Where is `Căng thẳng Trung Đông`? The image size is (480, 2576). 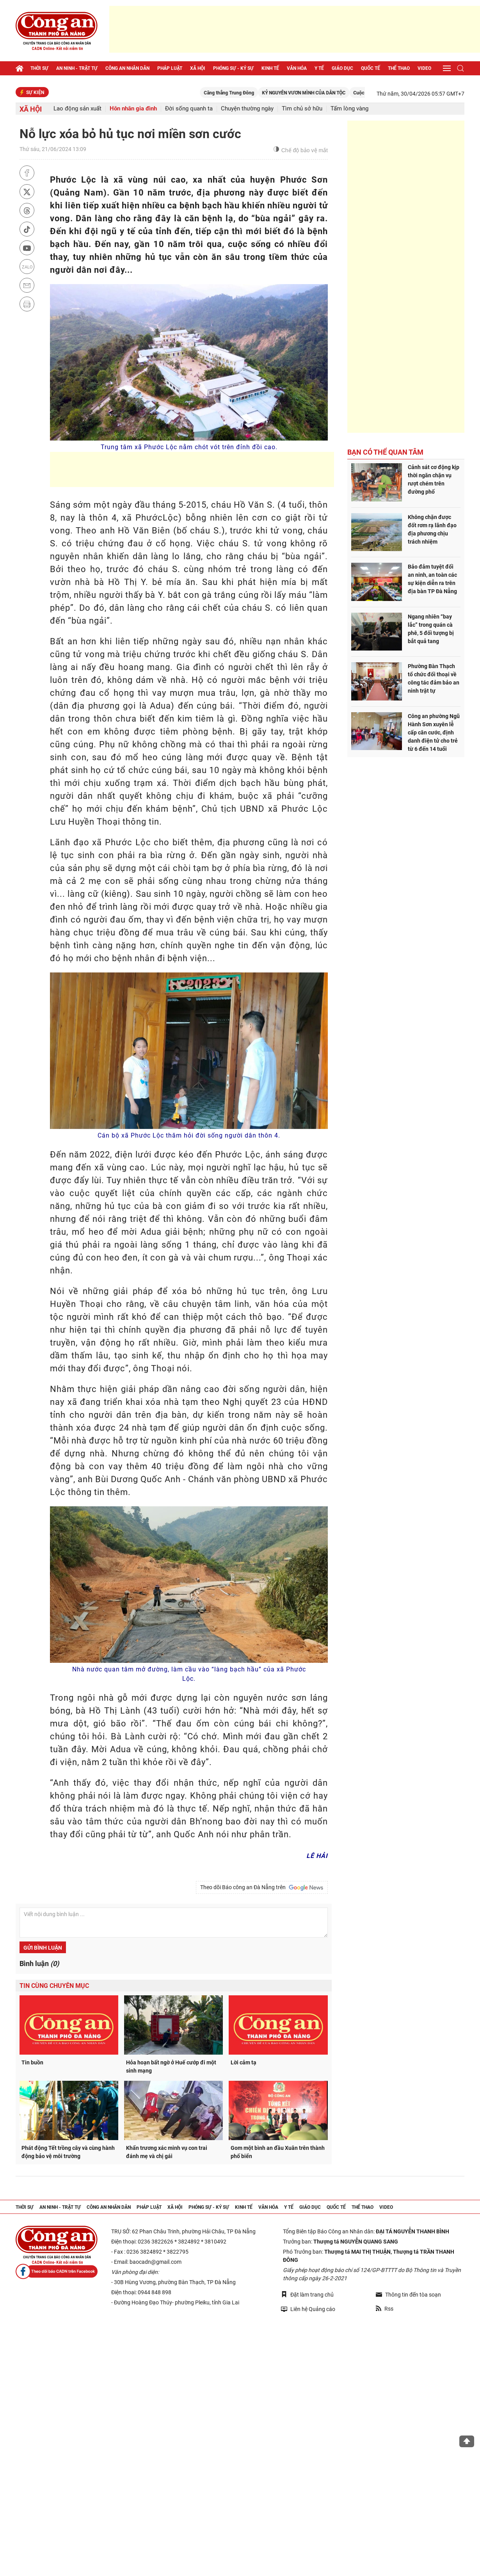 Căng thẳng Trung Đông is located at coordinates (242, 93).